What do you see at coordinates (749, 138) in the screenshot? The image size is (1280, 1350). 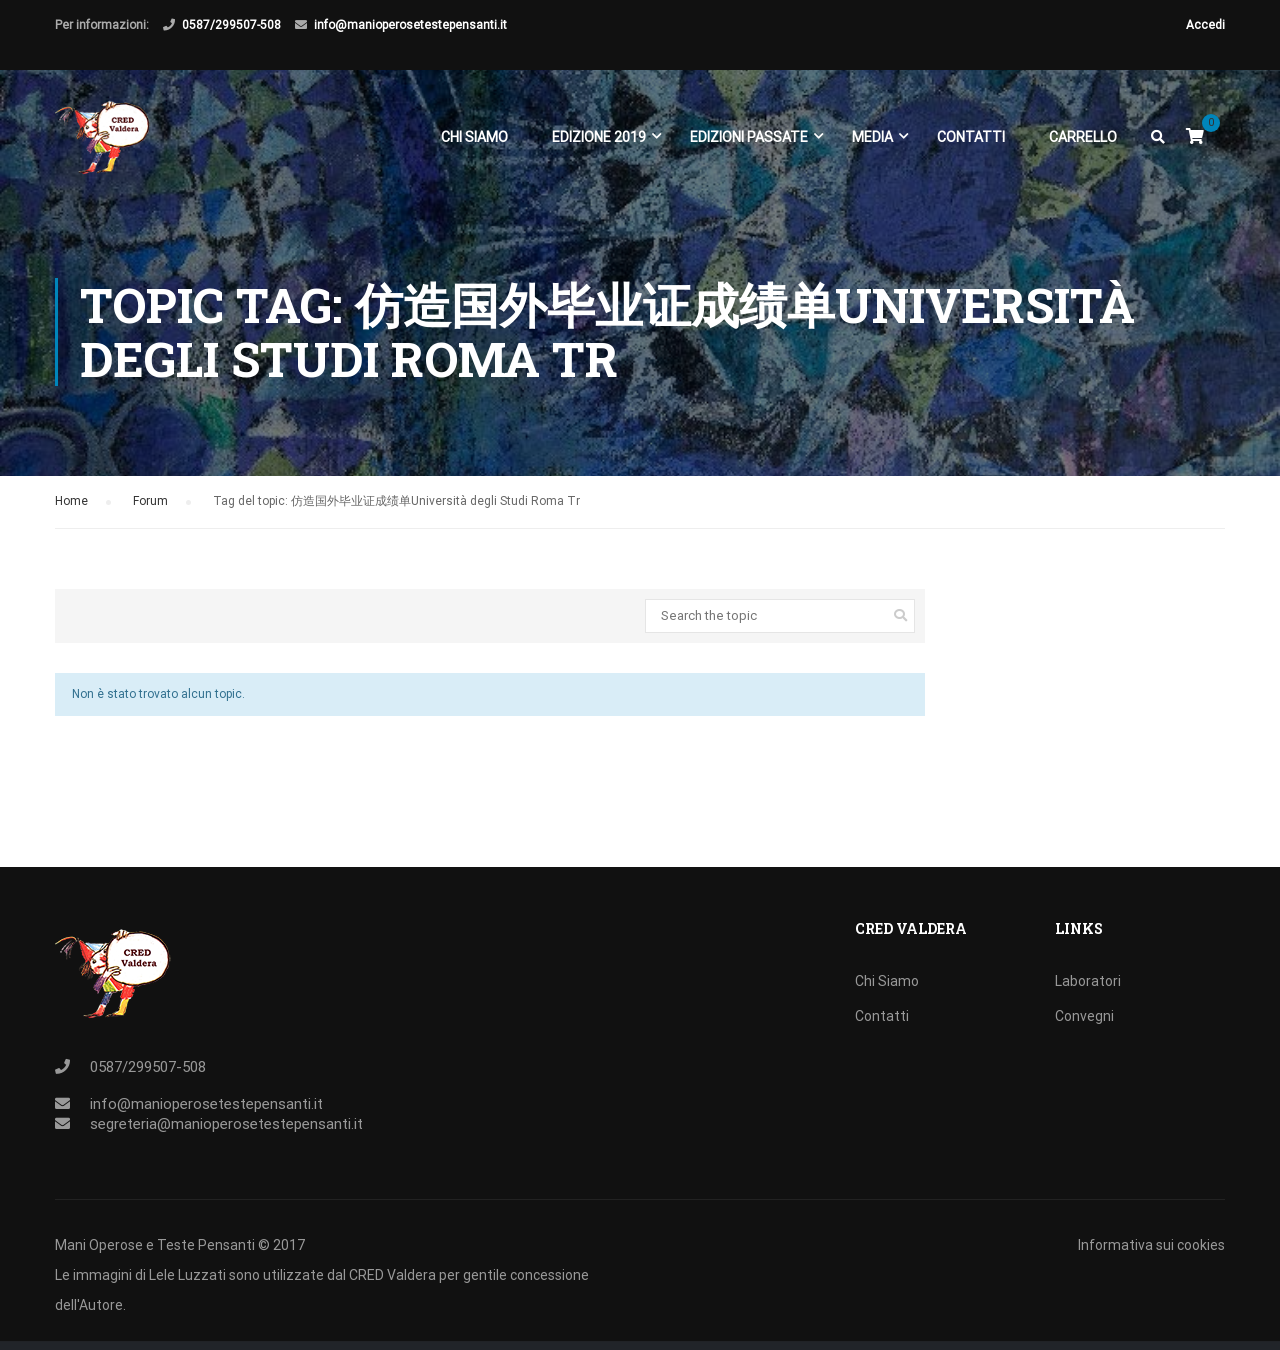 I see `EDIZIONI PASSATE` at bounding box center [749, 138].